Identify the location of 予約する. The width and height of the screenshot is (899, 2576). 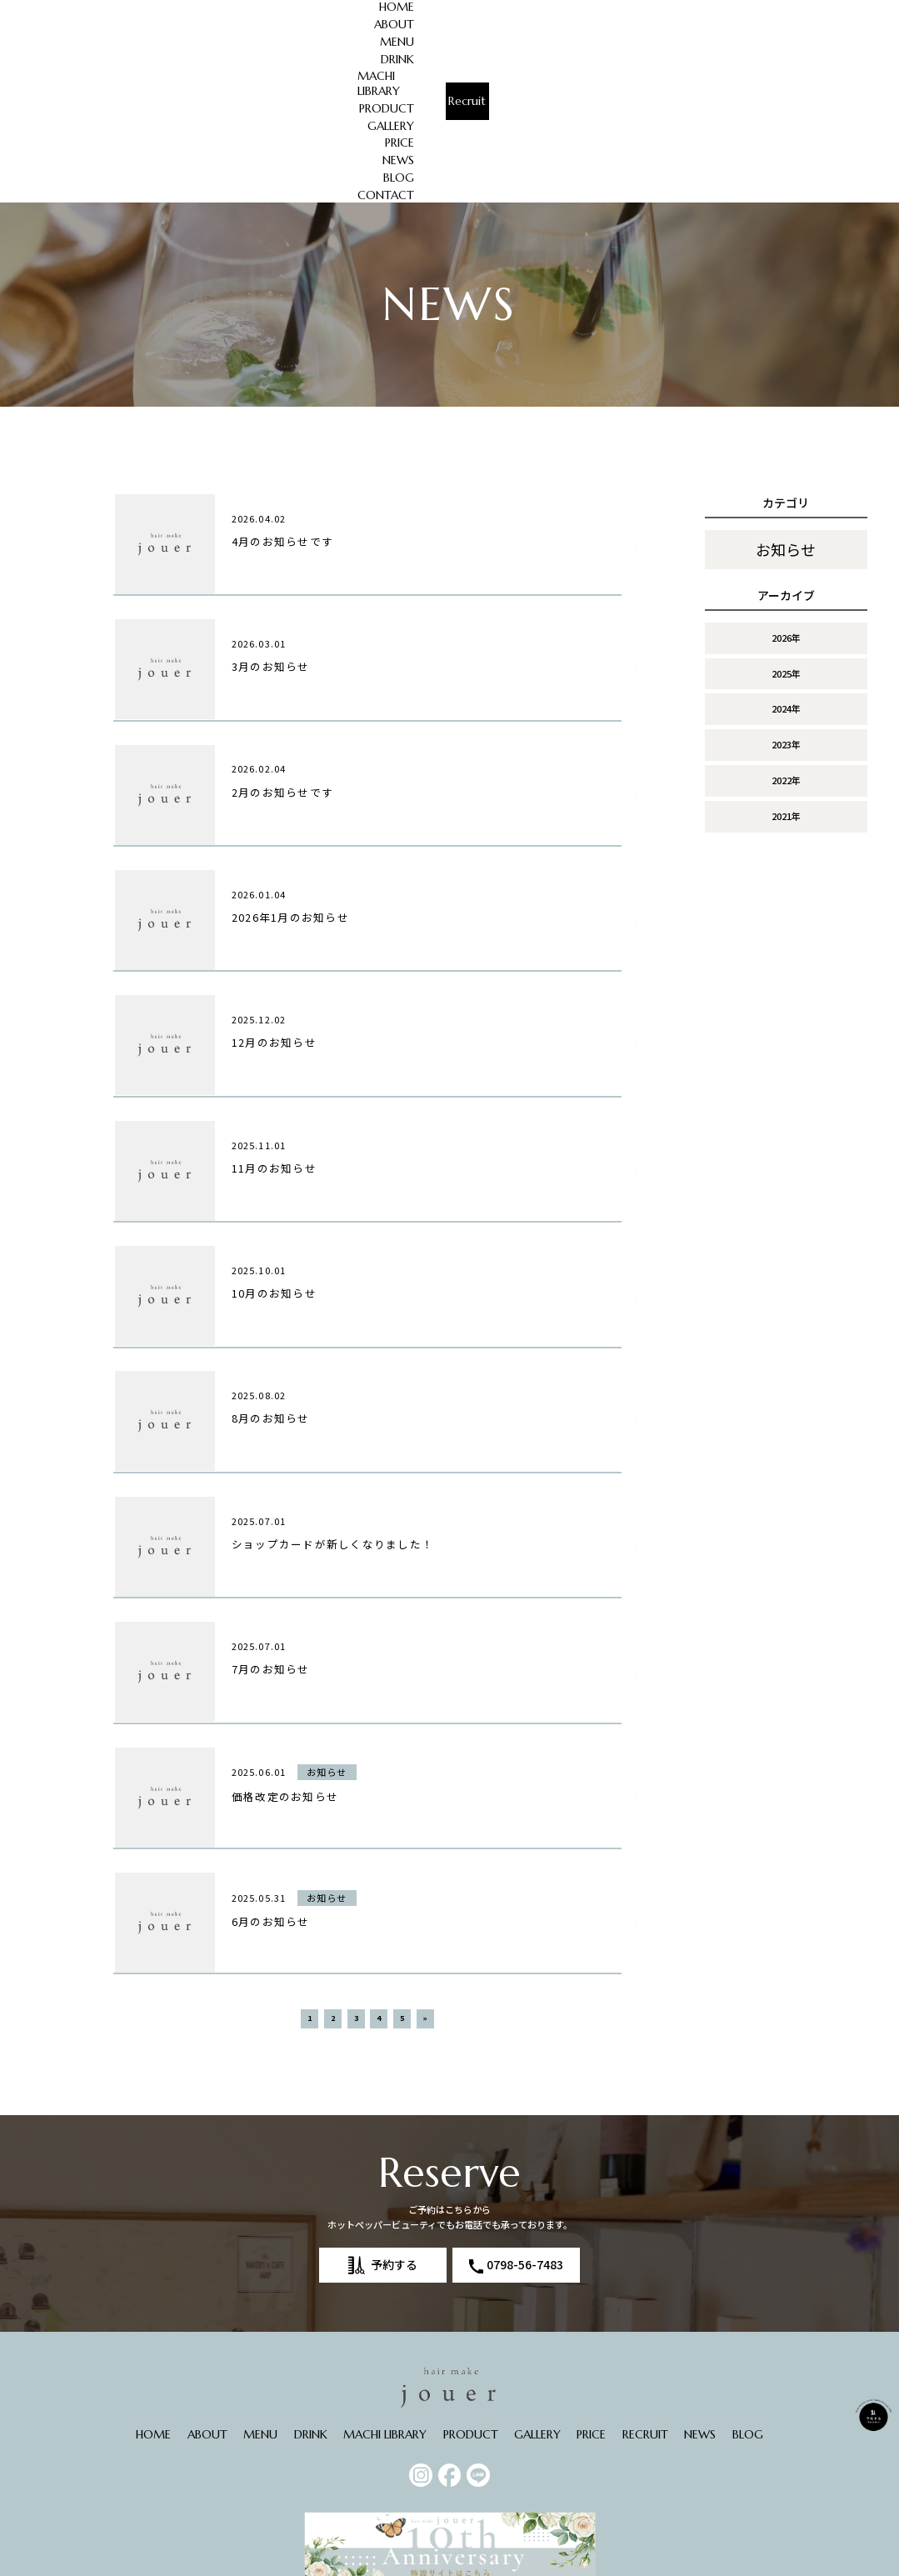
(394, 2176).